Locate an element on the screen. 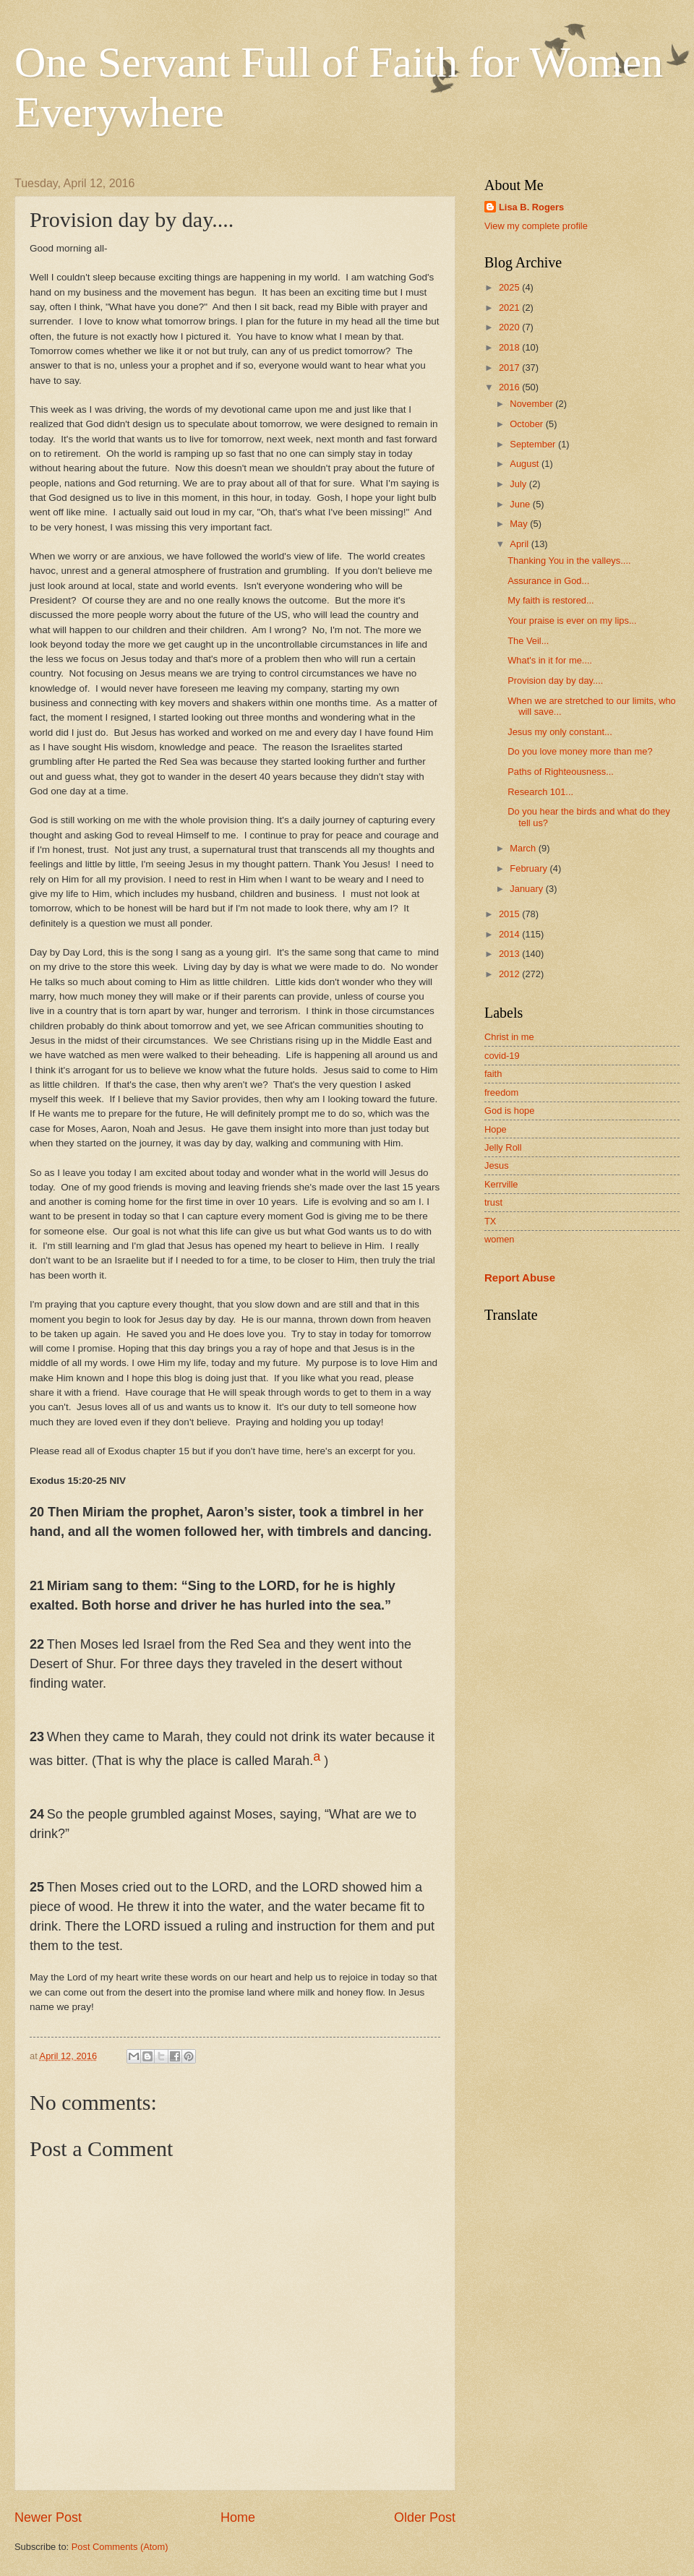  2017 is located at coordinates (510, 367).